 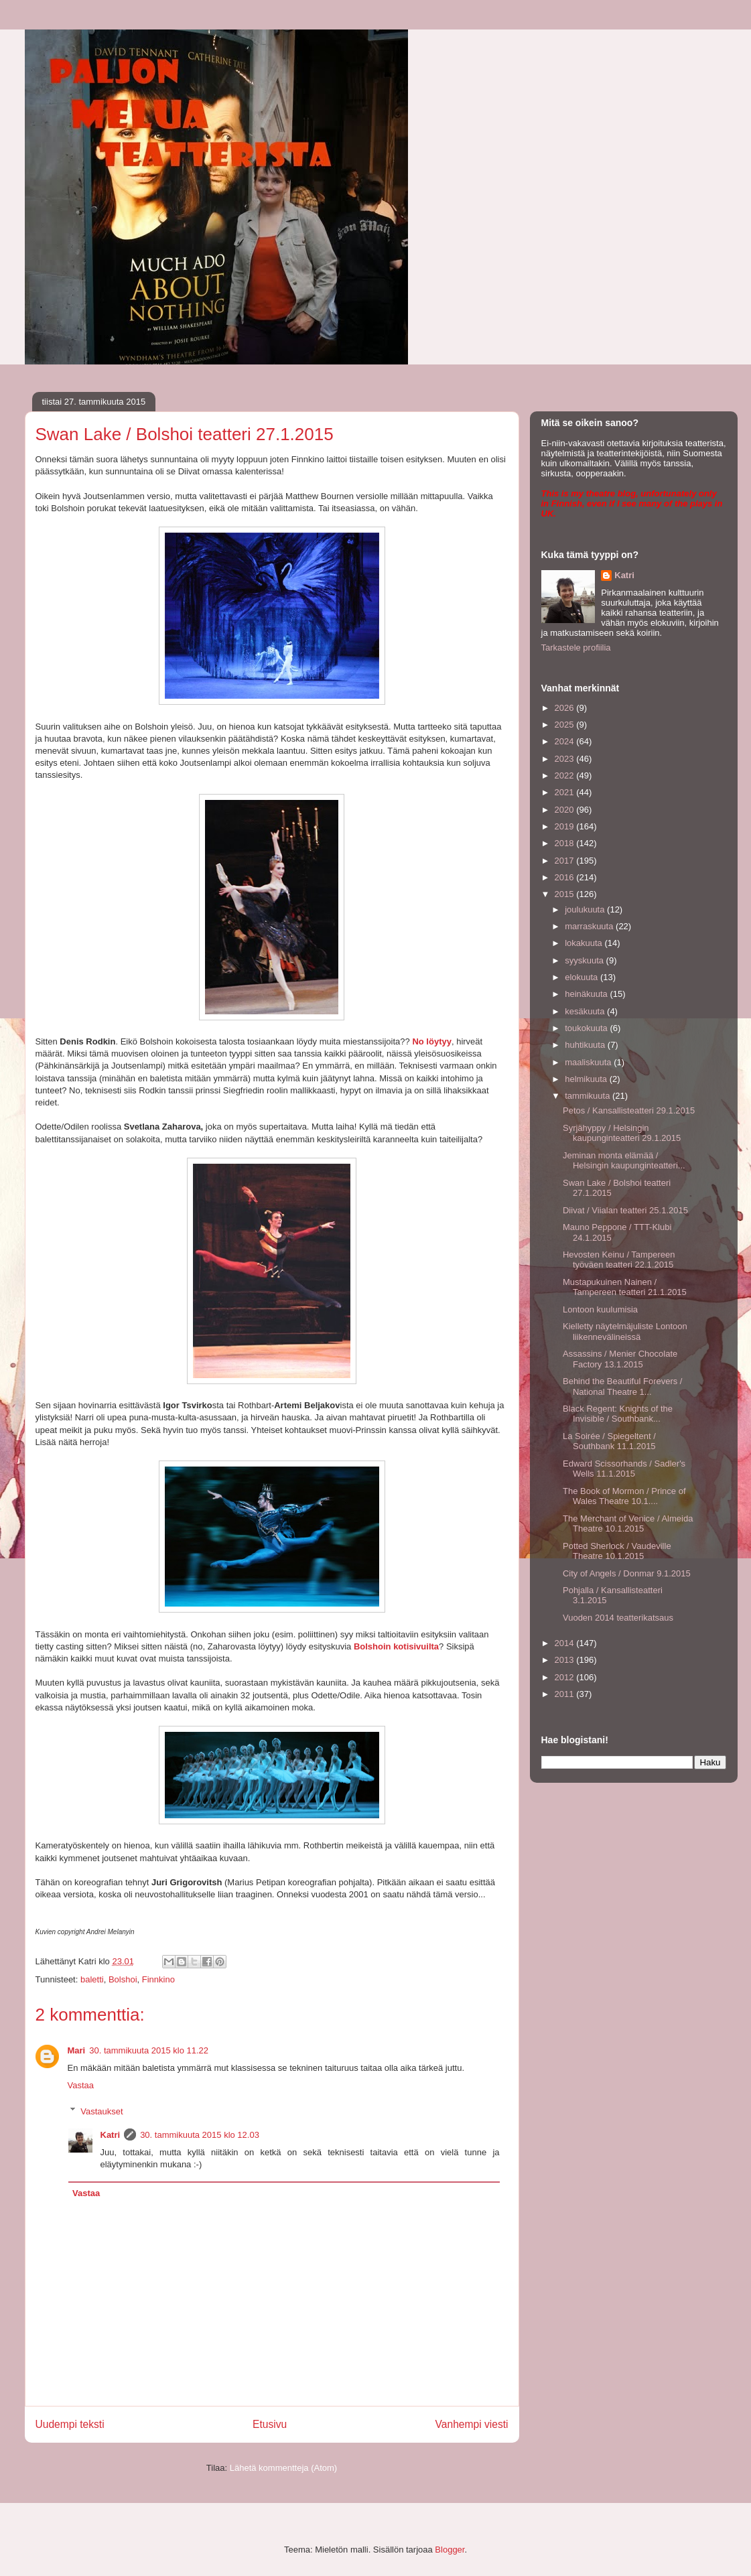 What do you see at coordinates (609, 1441) in the screenshot?
I see `La Soirée / Spiegeltent / Southbank 11.1.2015` at bounding box center [609, 1441].